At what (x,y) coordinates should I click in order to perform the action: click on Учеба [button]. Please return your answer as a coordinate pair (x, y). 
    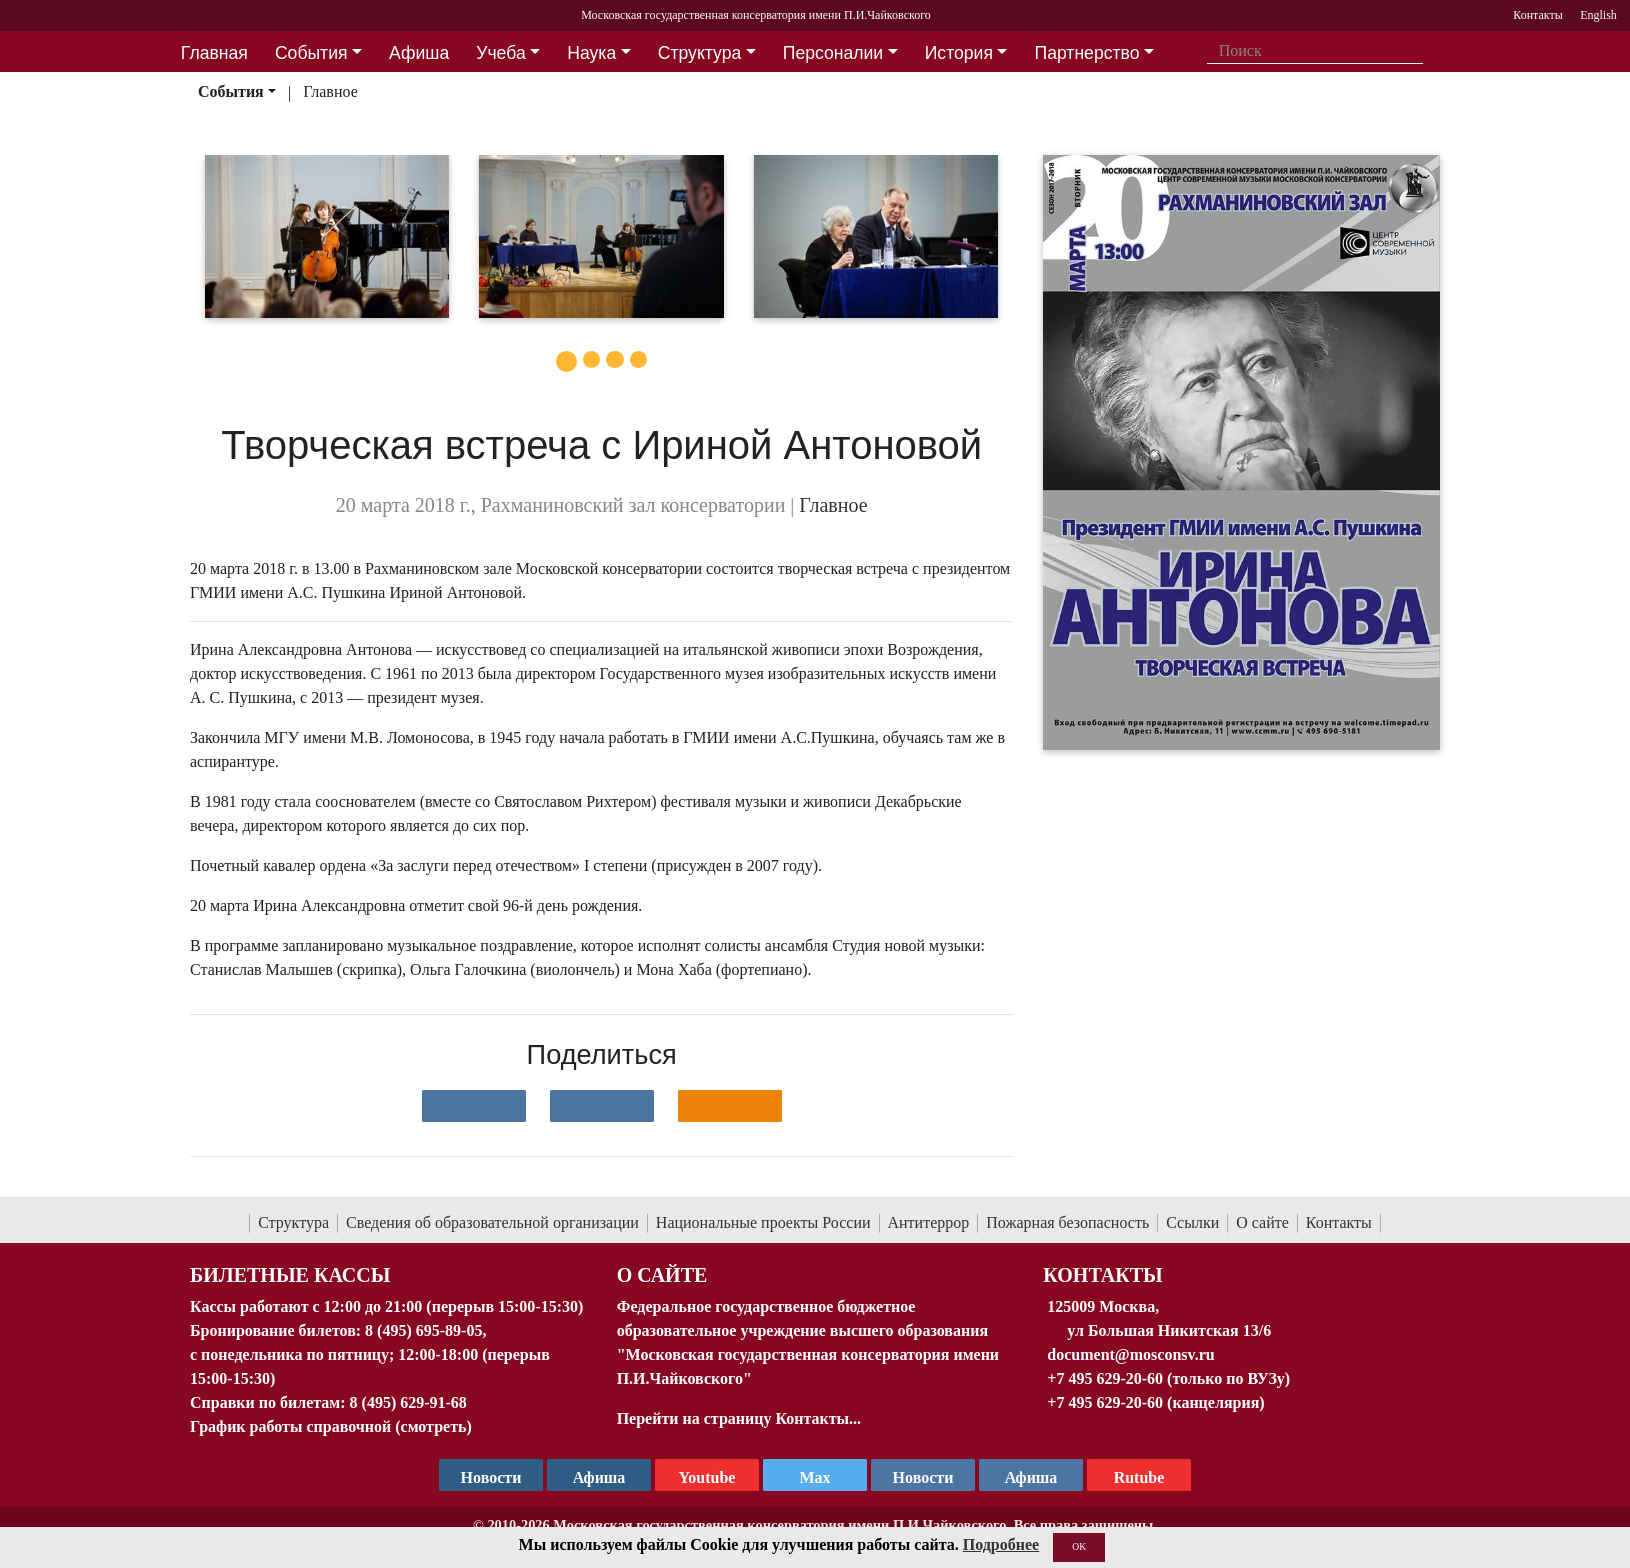
    Looking at the image, I should click on (500, 53).